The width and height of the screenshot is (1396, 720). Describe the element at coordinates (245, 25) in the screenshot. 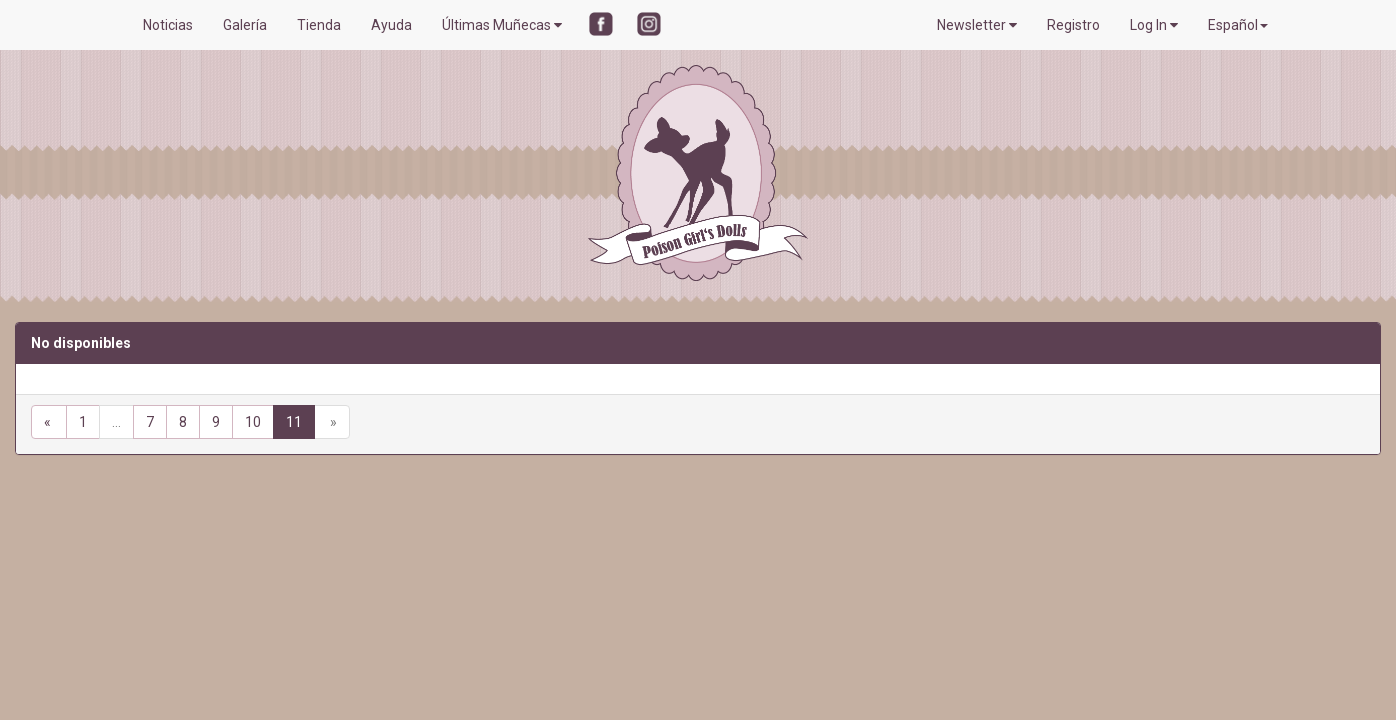

I see `Galería` at that location.